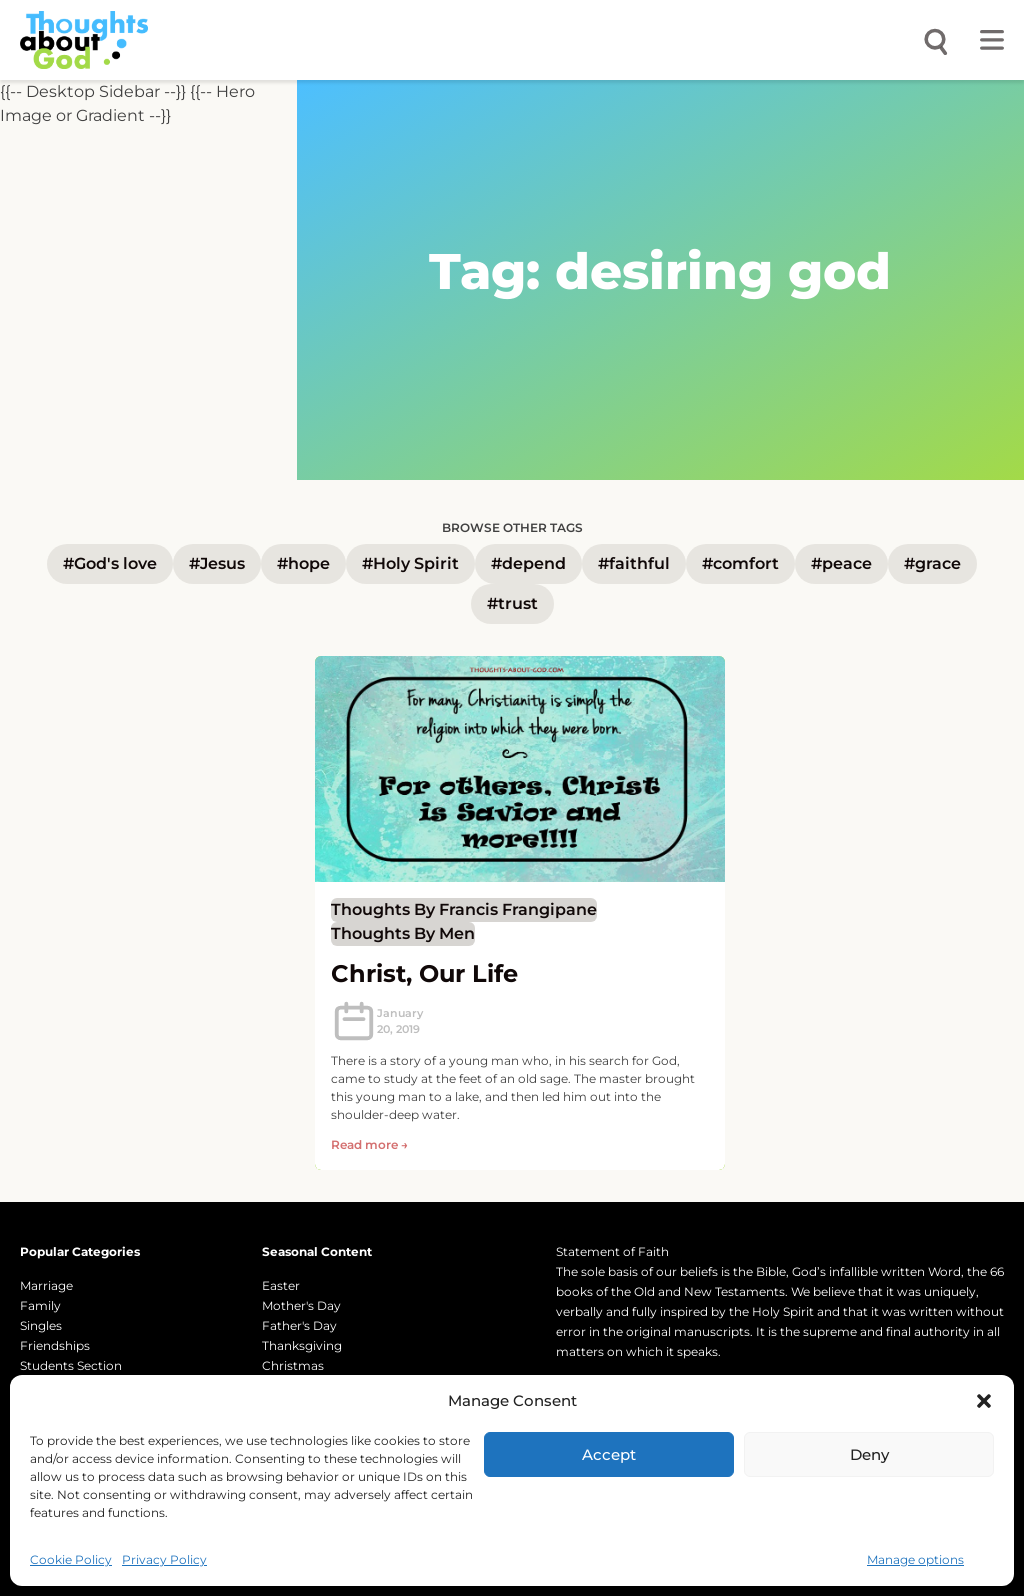 This screenshot has height=1596, width=1024. Describe the element at coordinates (164, 1559) in the screenshot. I see `Privacy Policy` at that location.